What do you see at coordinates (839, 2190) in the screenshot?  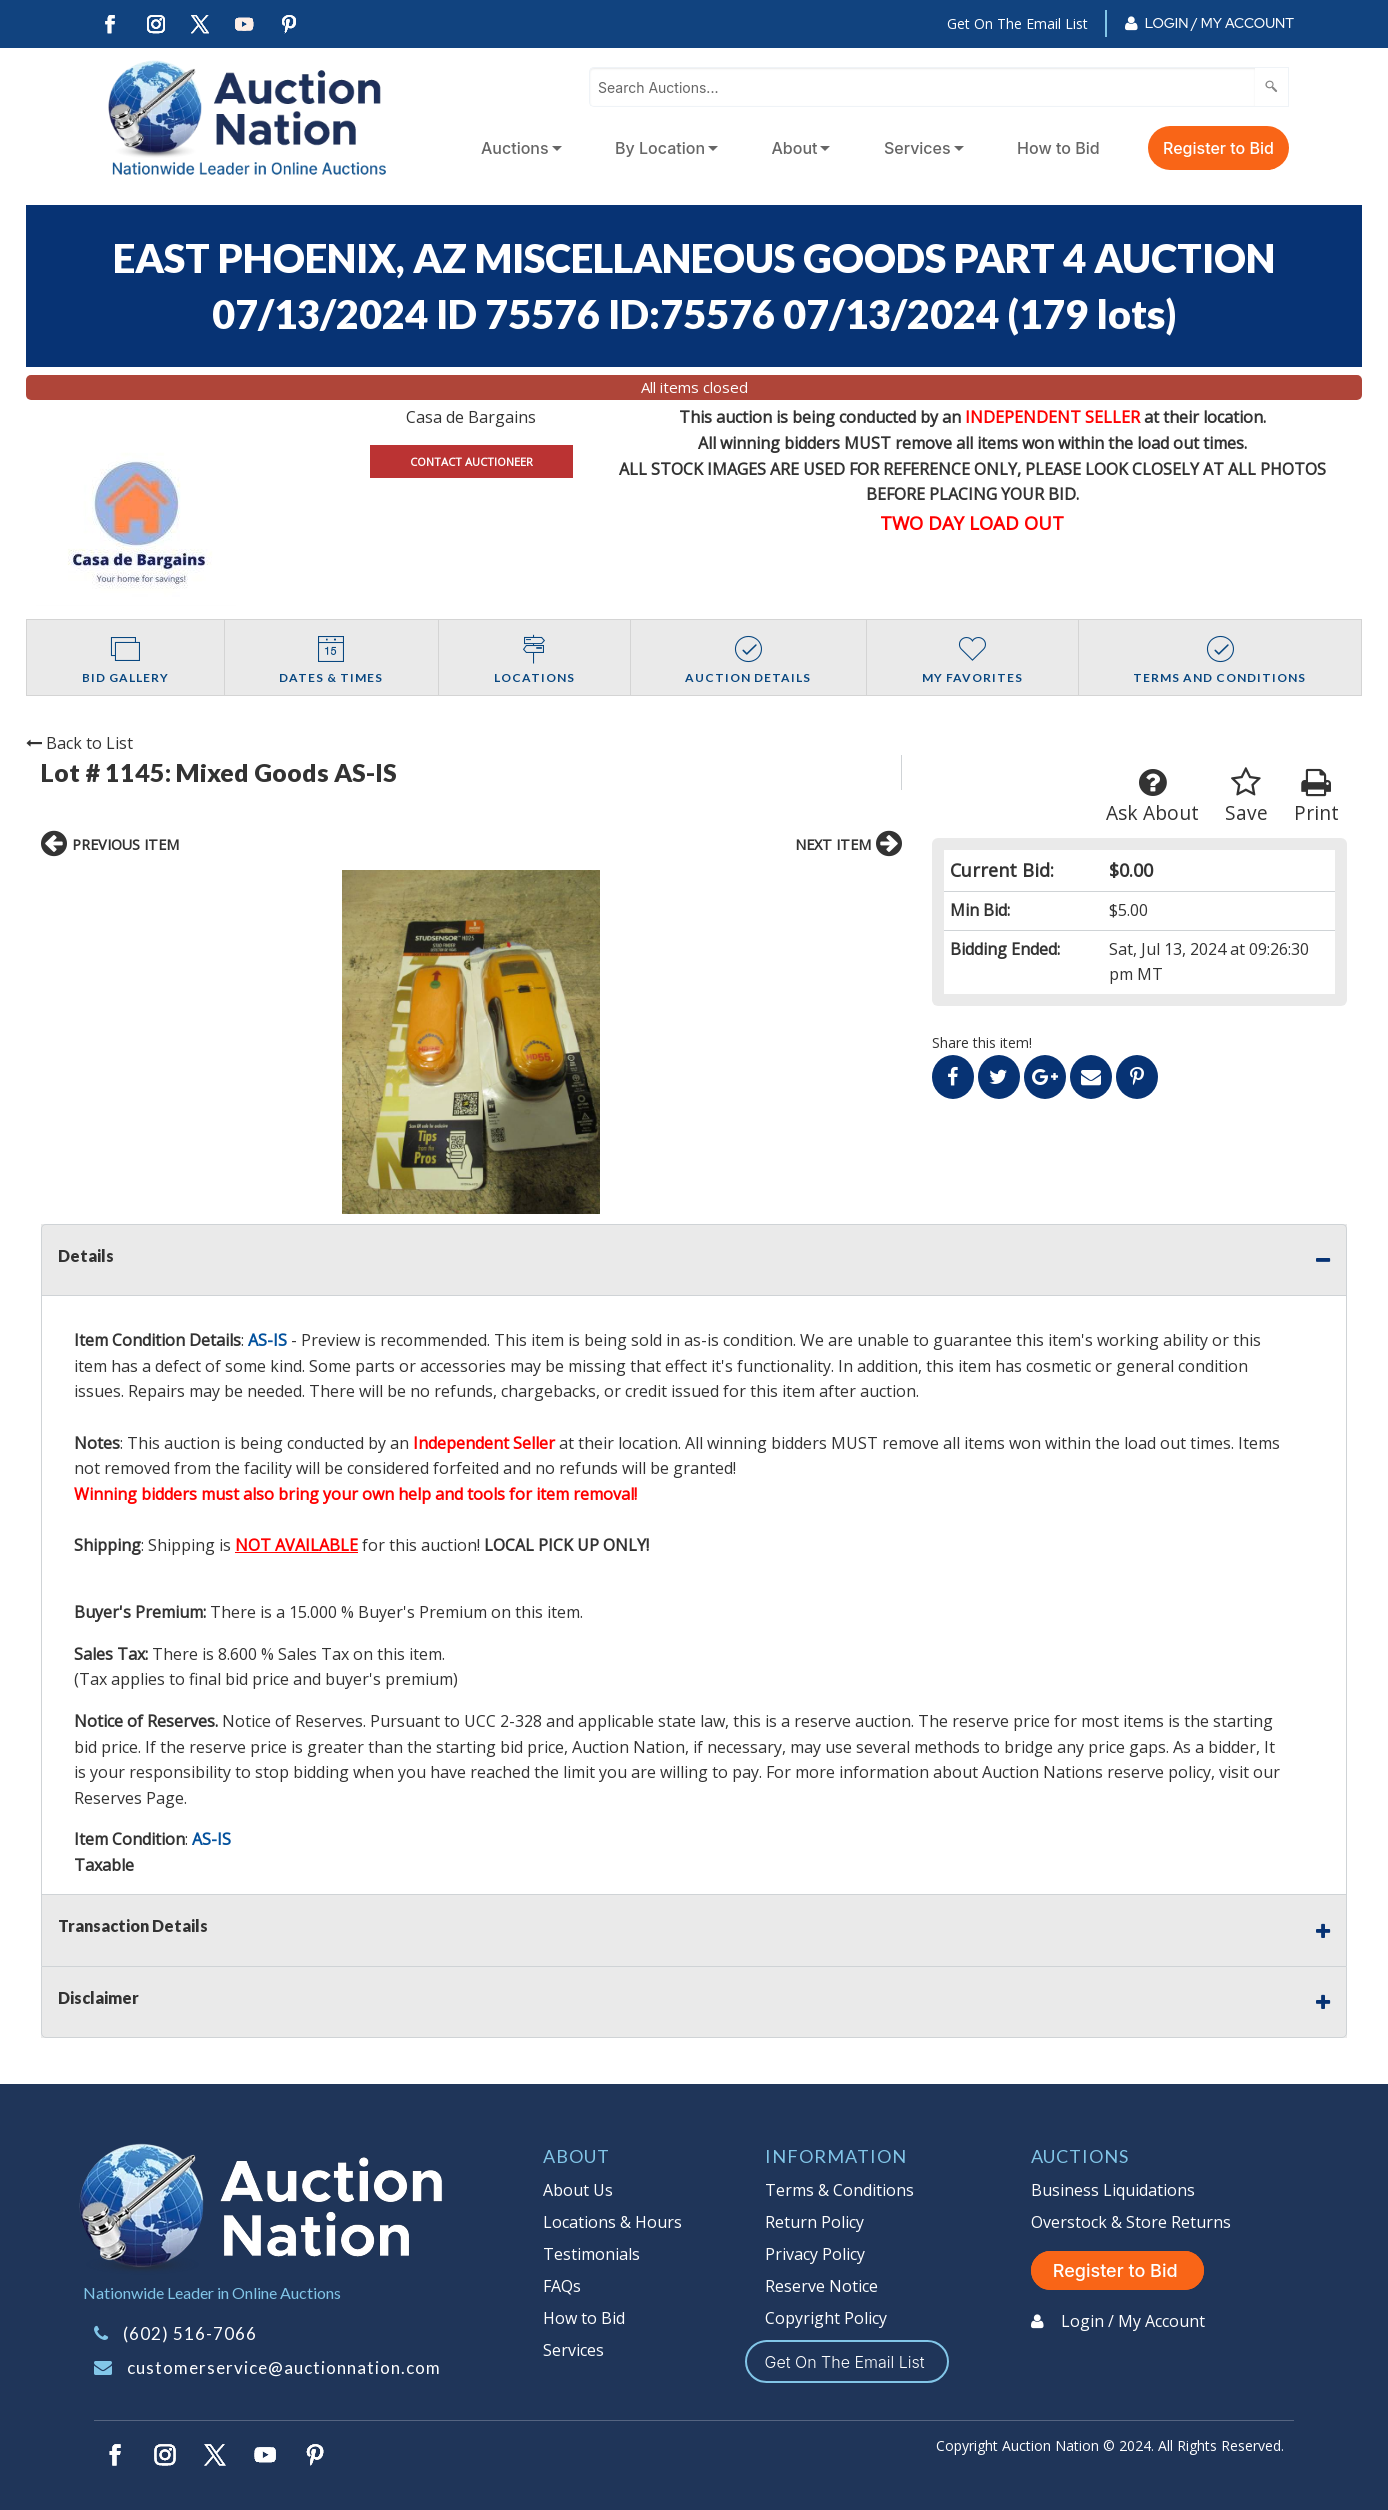 I see `Terms & Conditions` at bounding box center [839, 2190].